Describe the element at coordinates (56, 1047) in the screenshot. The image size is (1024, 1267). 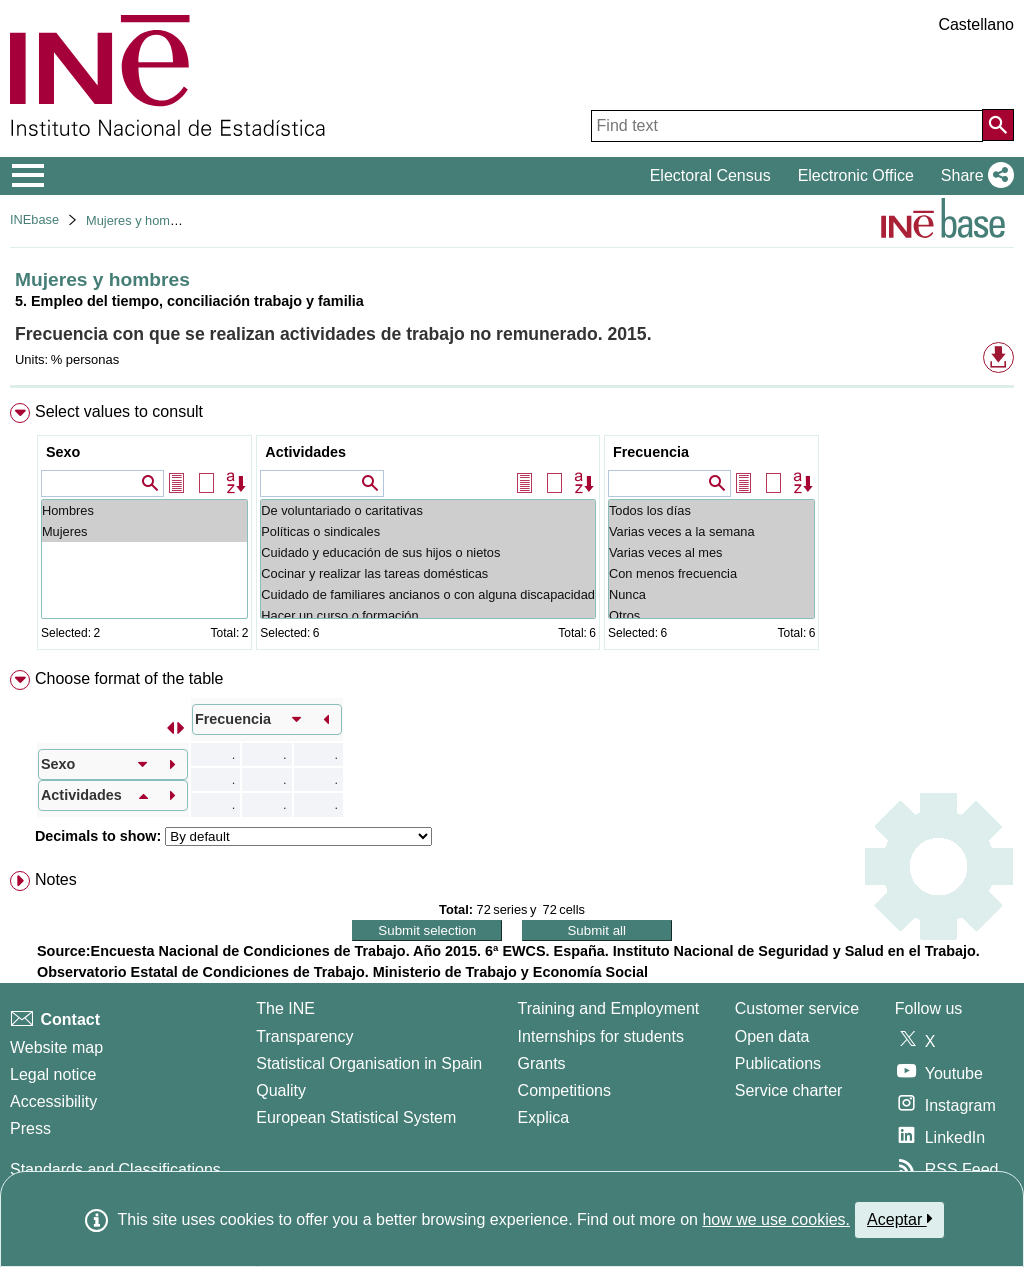
I see `Website map` at that location.